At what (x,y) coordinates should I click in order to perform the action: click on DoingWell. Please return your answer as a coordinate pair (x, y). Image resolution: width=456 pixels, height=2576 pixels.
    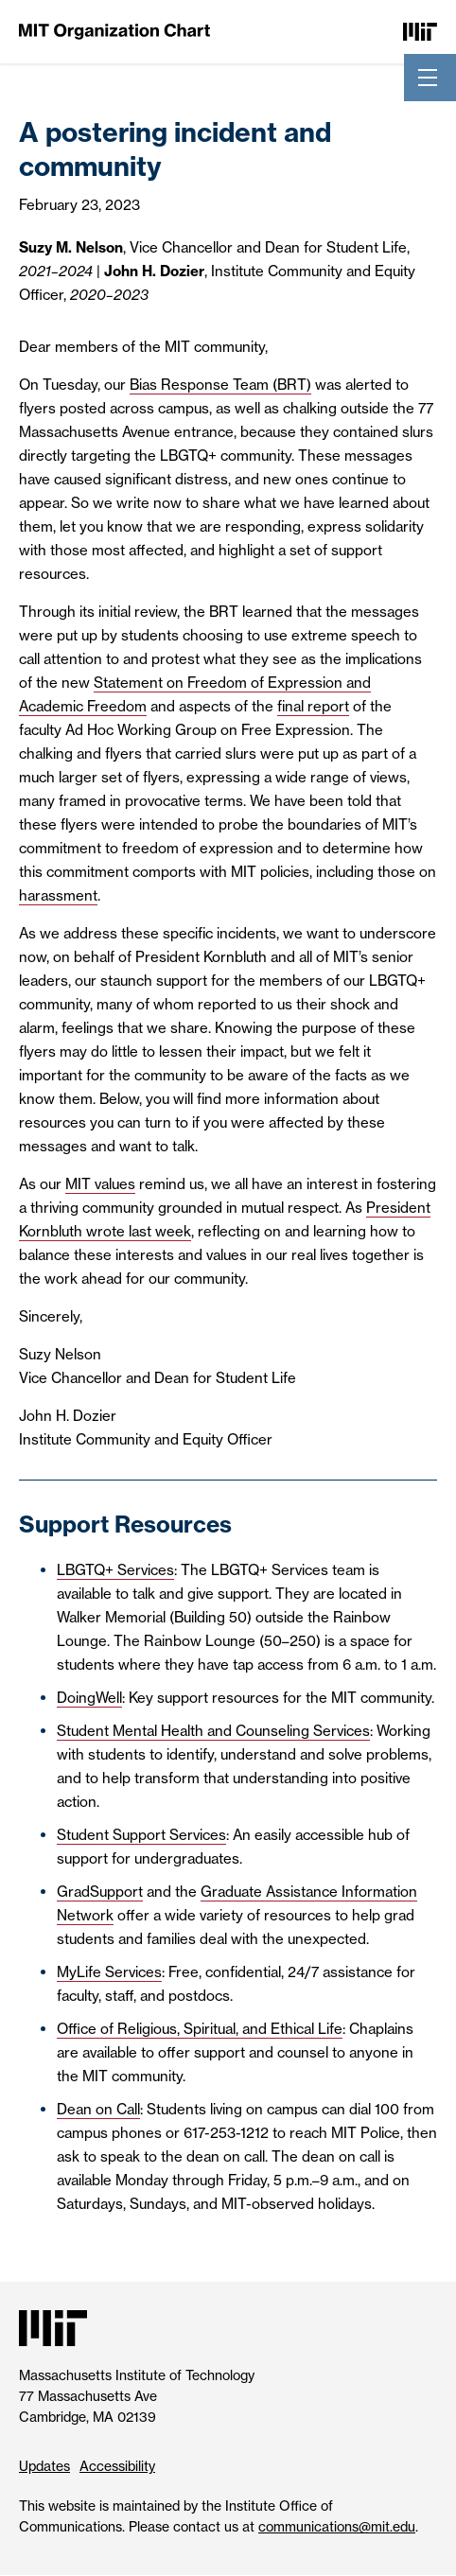
    Looking at the image, I should click on (89, 1698).